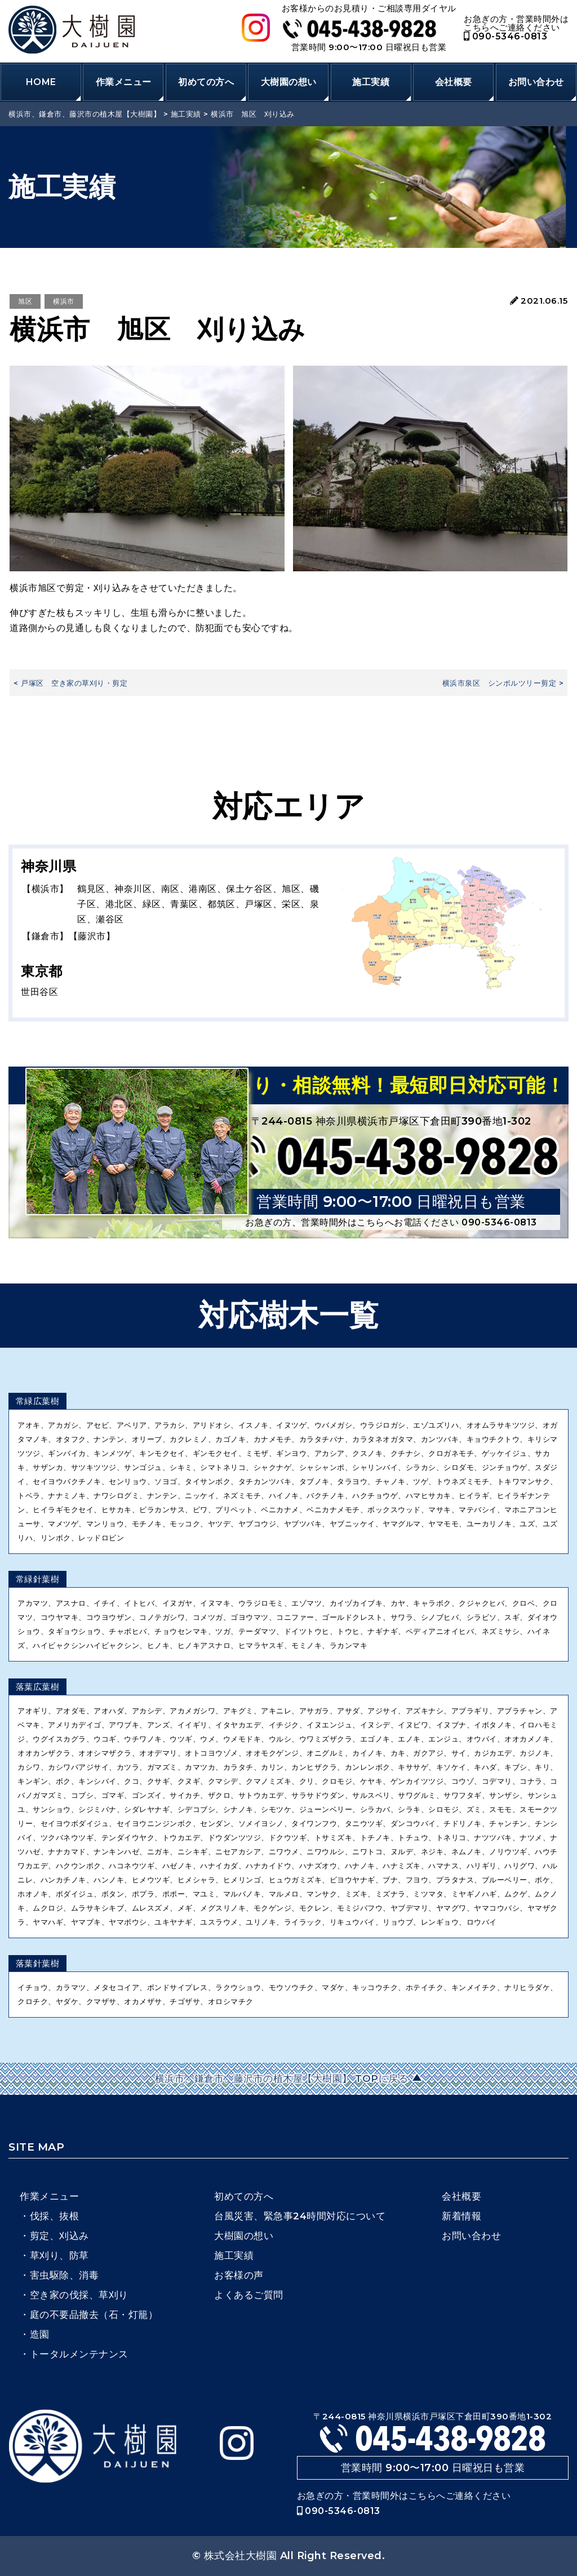 This screenshot has width=577, height=2576. Describe the element at coordinates (289, 82) in the screenshot. I see `大樹園の想い` at that location.